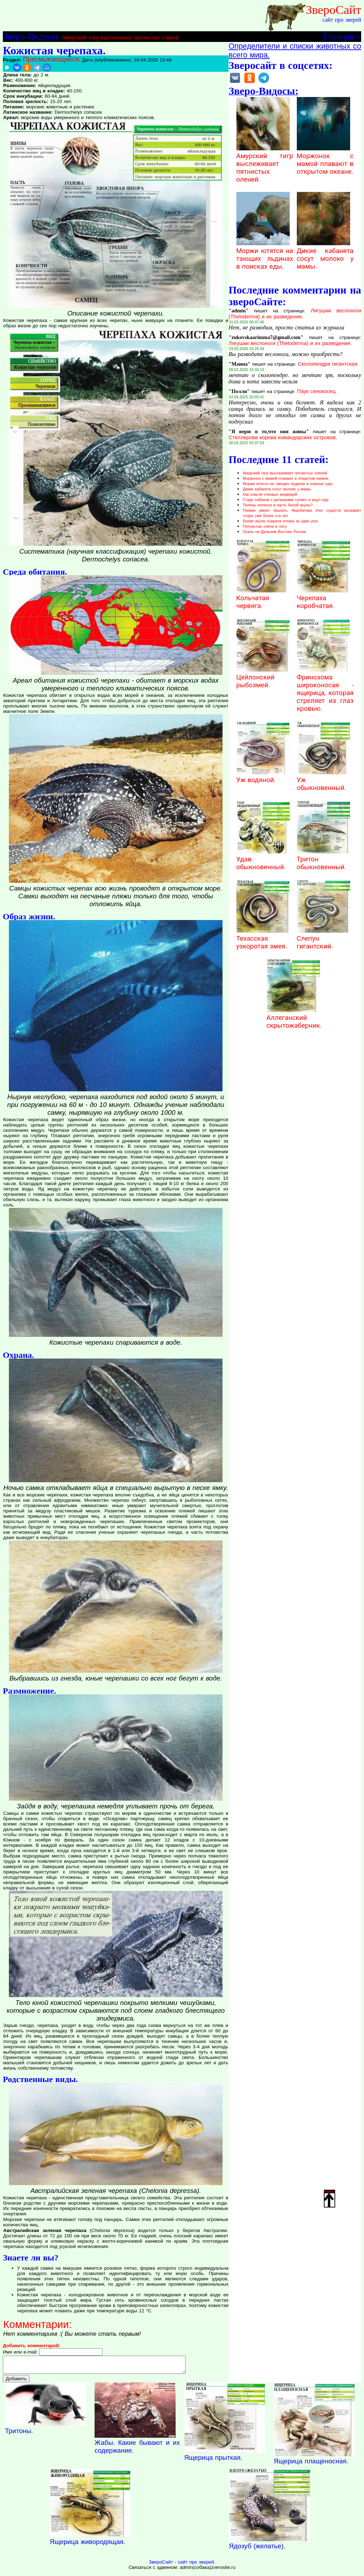 This screenshot has height=2576, width=364. Describe the element at coordinates (19, 2434) in the screenshot. I see `Тритоны.` at that location.